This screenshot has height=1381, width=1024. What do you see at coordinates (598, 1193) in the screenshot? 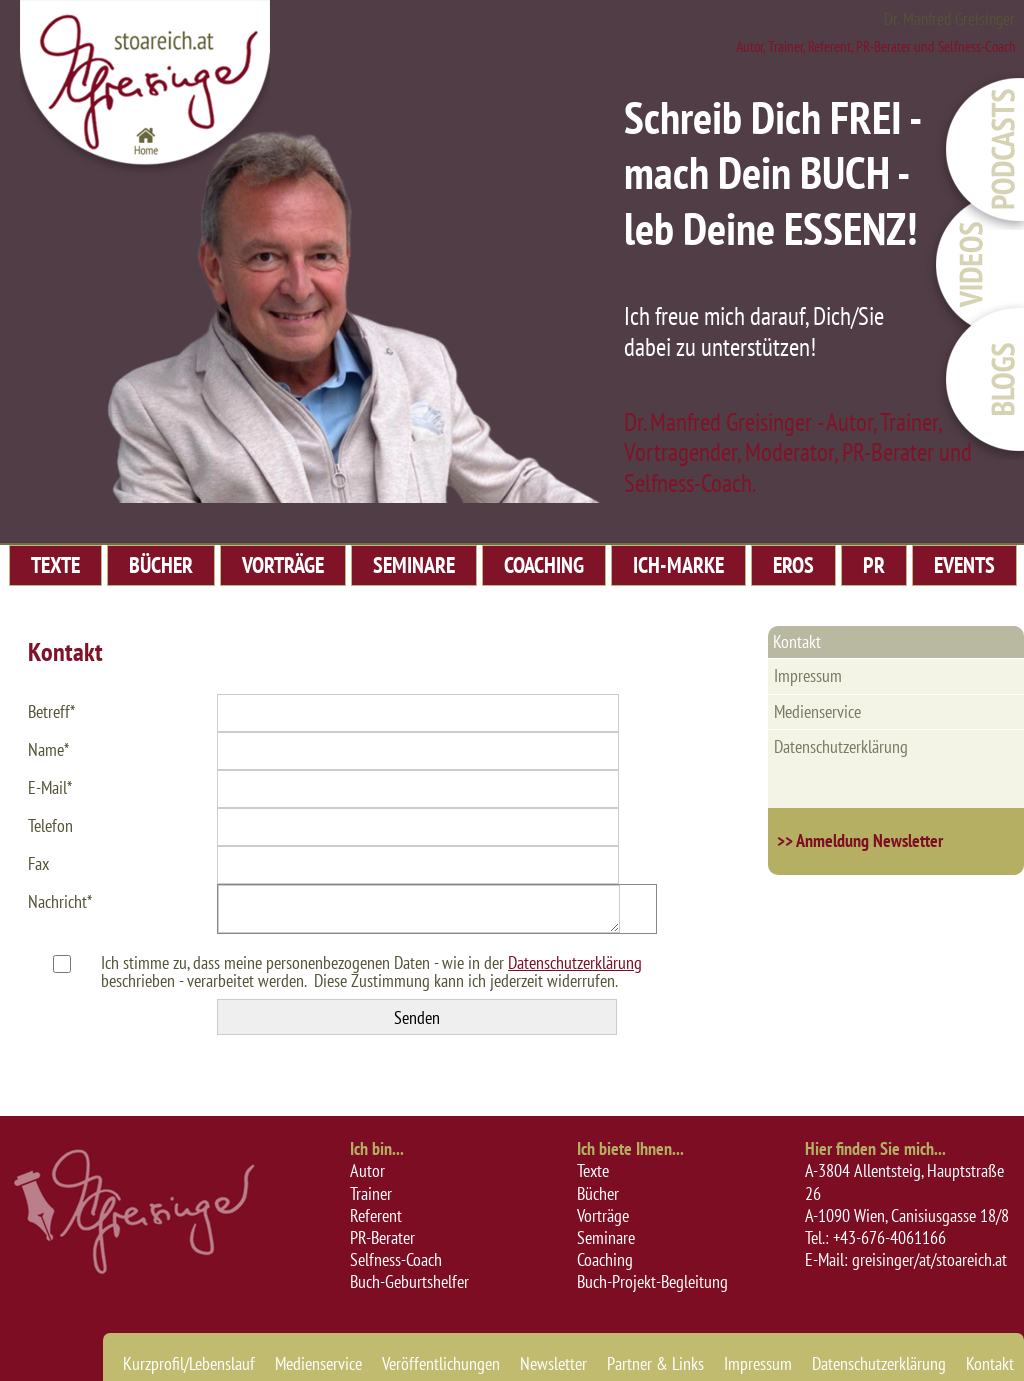
I see `Bücher` at bounding box center [598, 1193].